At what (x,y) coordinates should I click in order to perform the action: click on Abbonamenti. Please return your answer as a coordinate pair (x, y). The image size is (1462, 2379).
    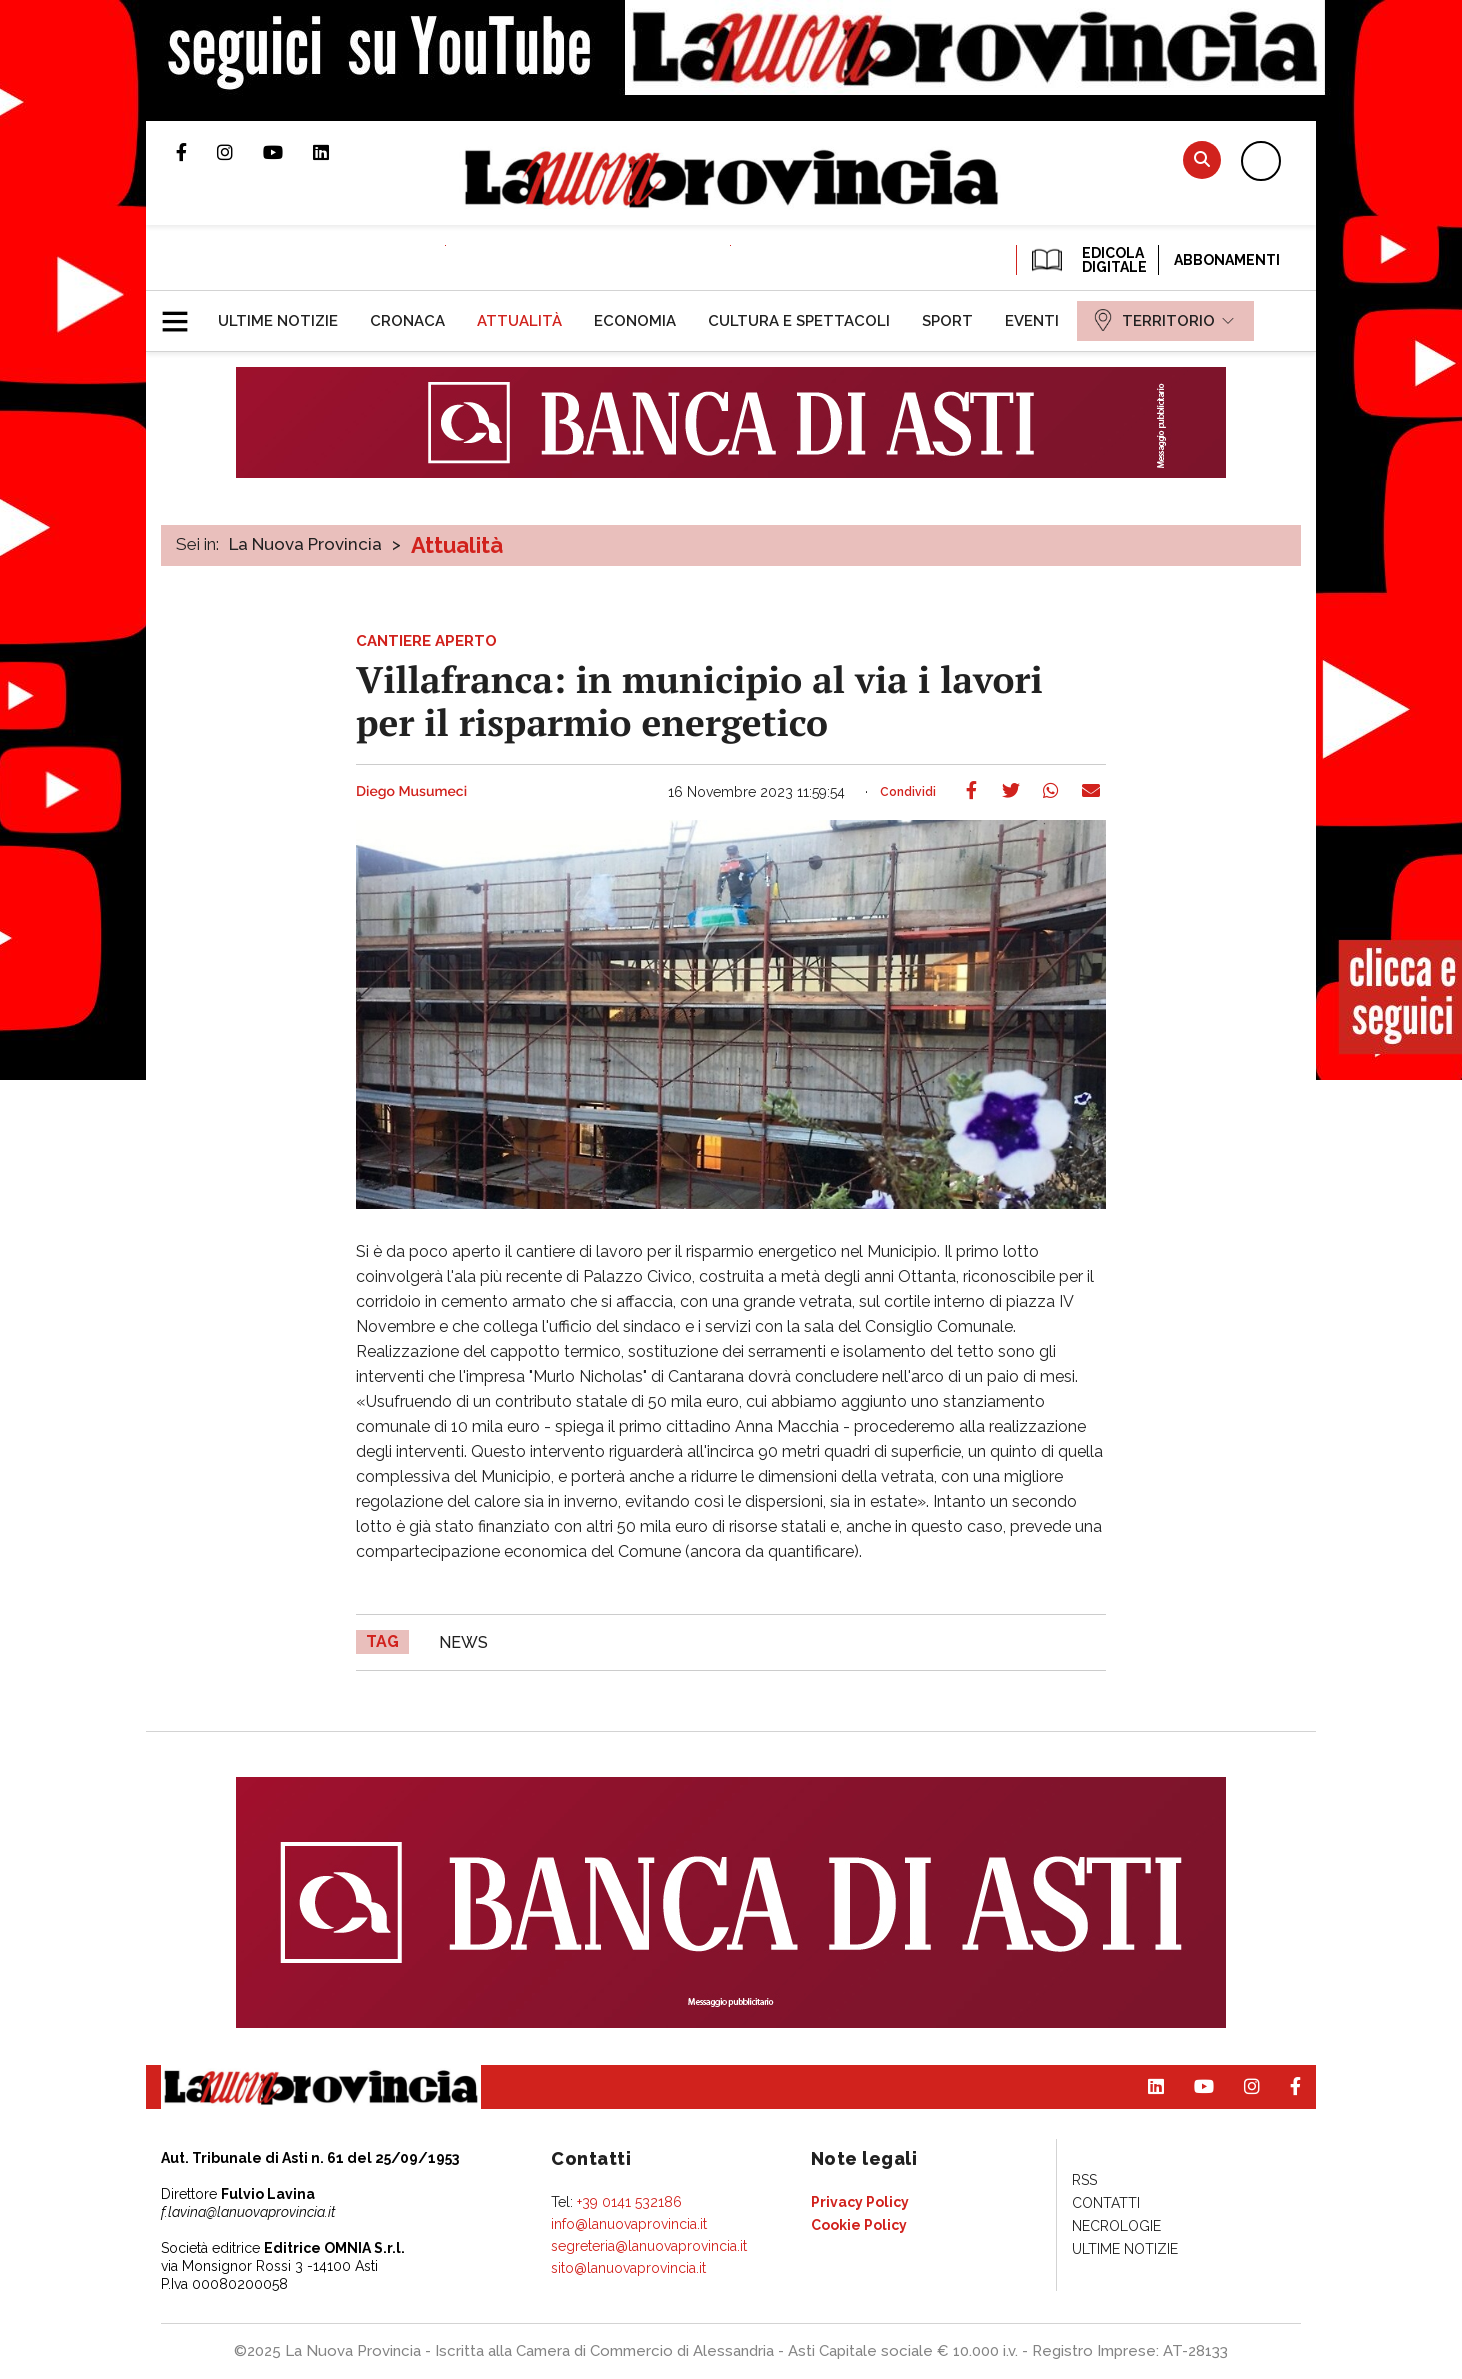
    Looking at the image, I should click on (1227, 260).